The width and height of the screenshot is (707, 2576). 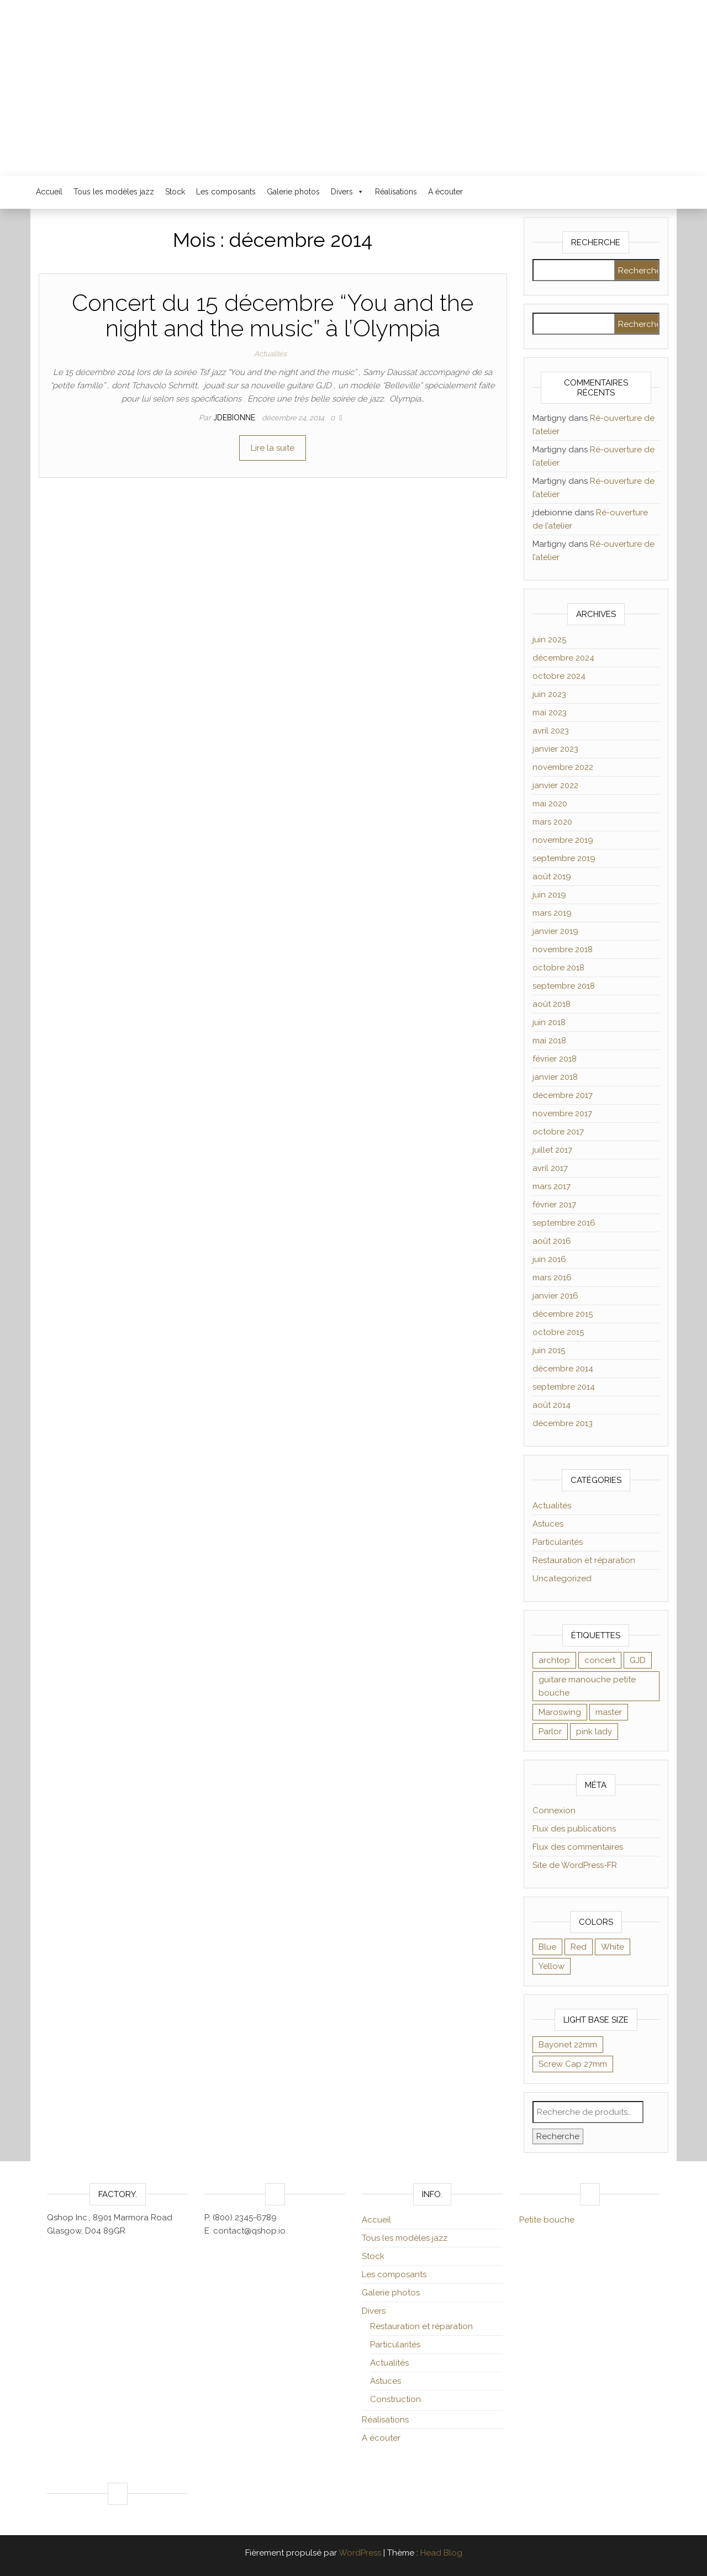 What do you see at coordinates (562, 1578) in the screenshot?
I see `Uncategorized` at bounding box center [562, 1578].